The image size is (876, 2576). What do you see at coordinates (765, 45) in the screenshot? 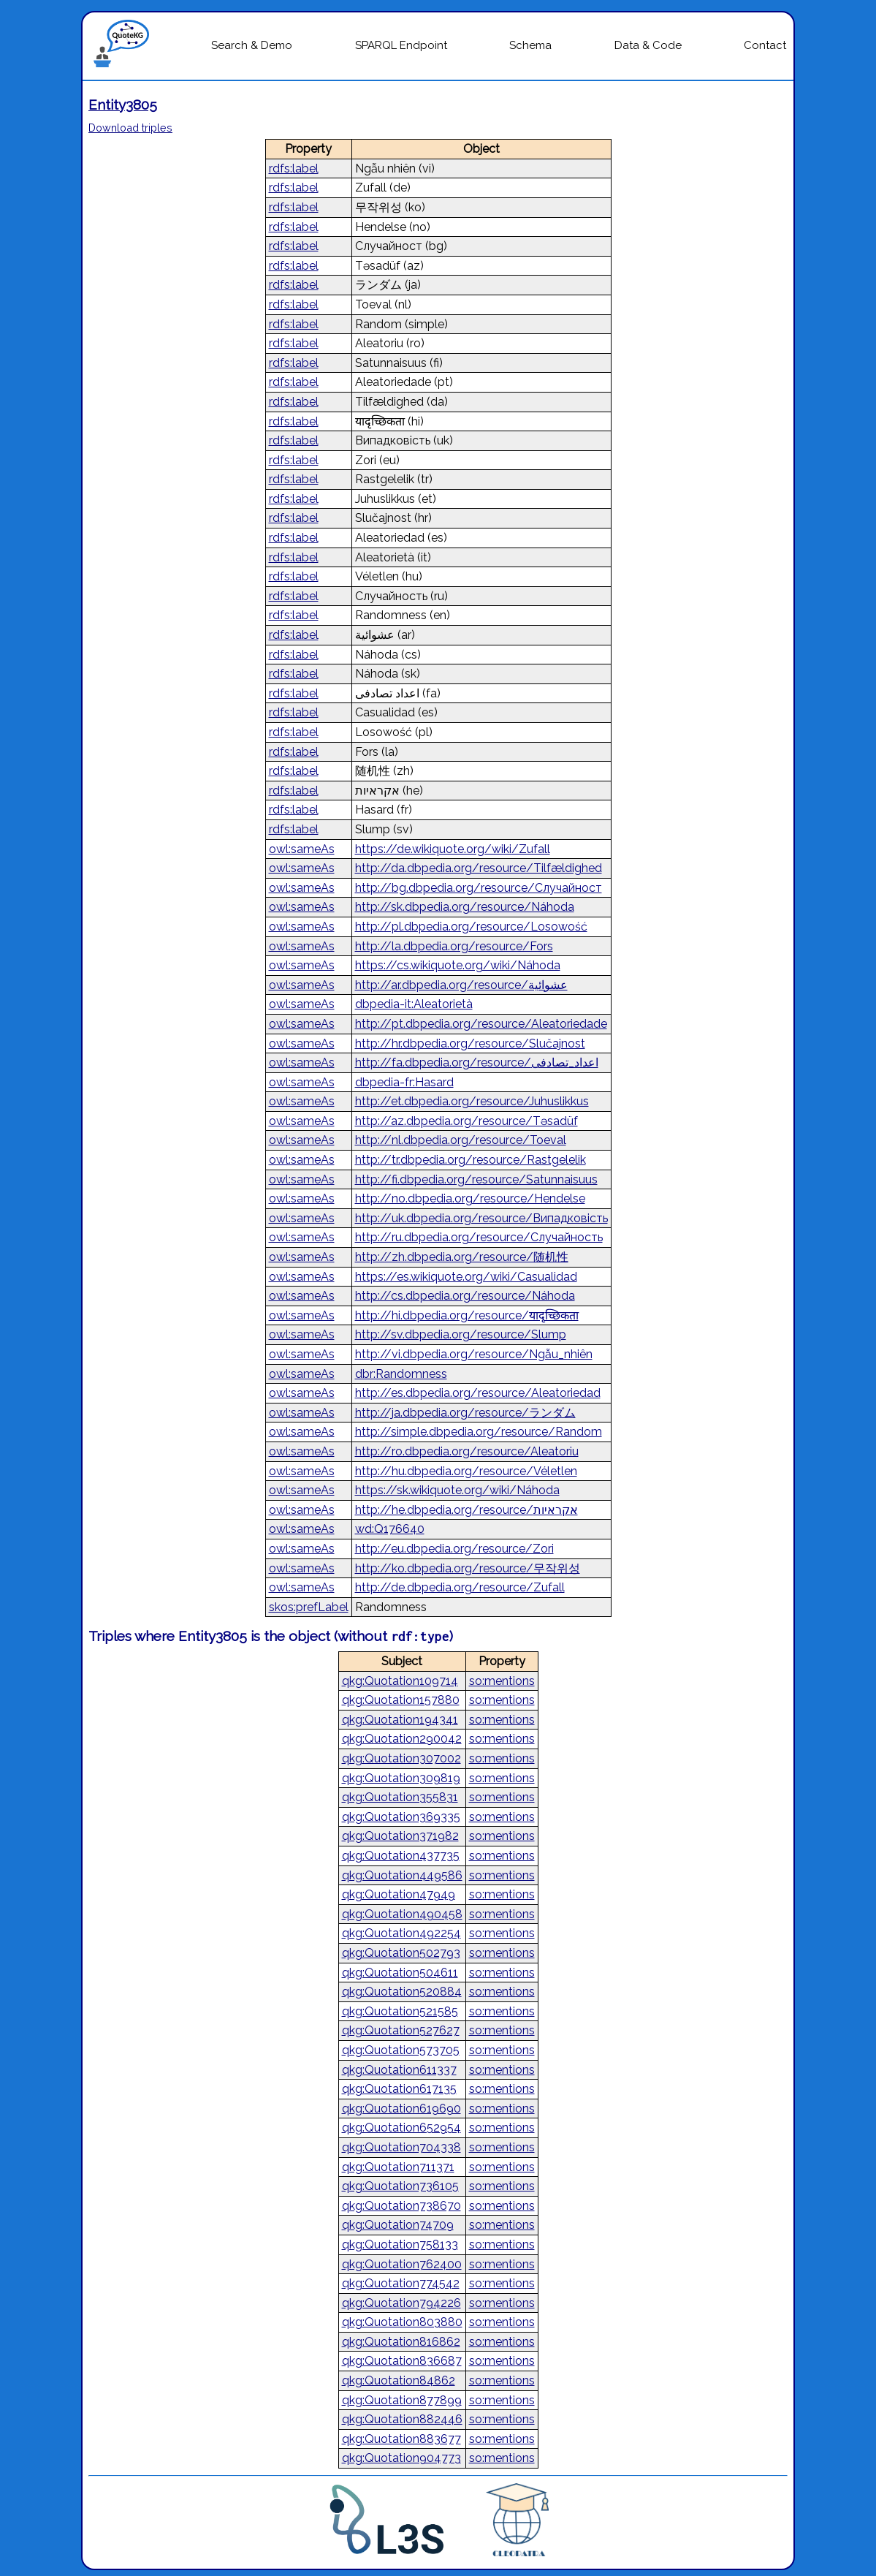
I see `Contact` at bounding box center [765, 45].